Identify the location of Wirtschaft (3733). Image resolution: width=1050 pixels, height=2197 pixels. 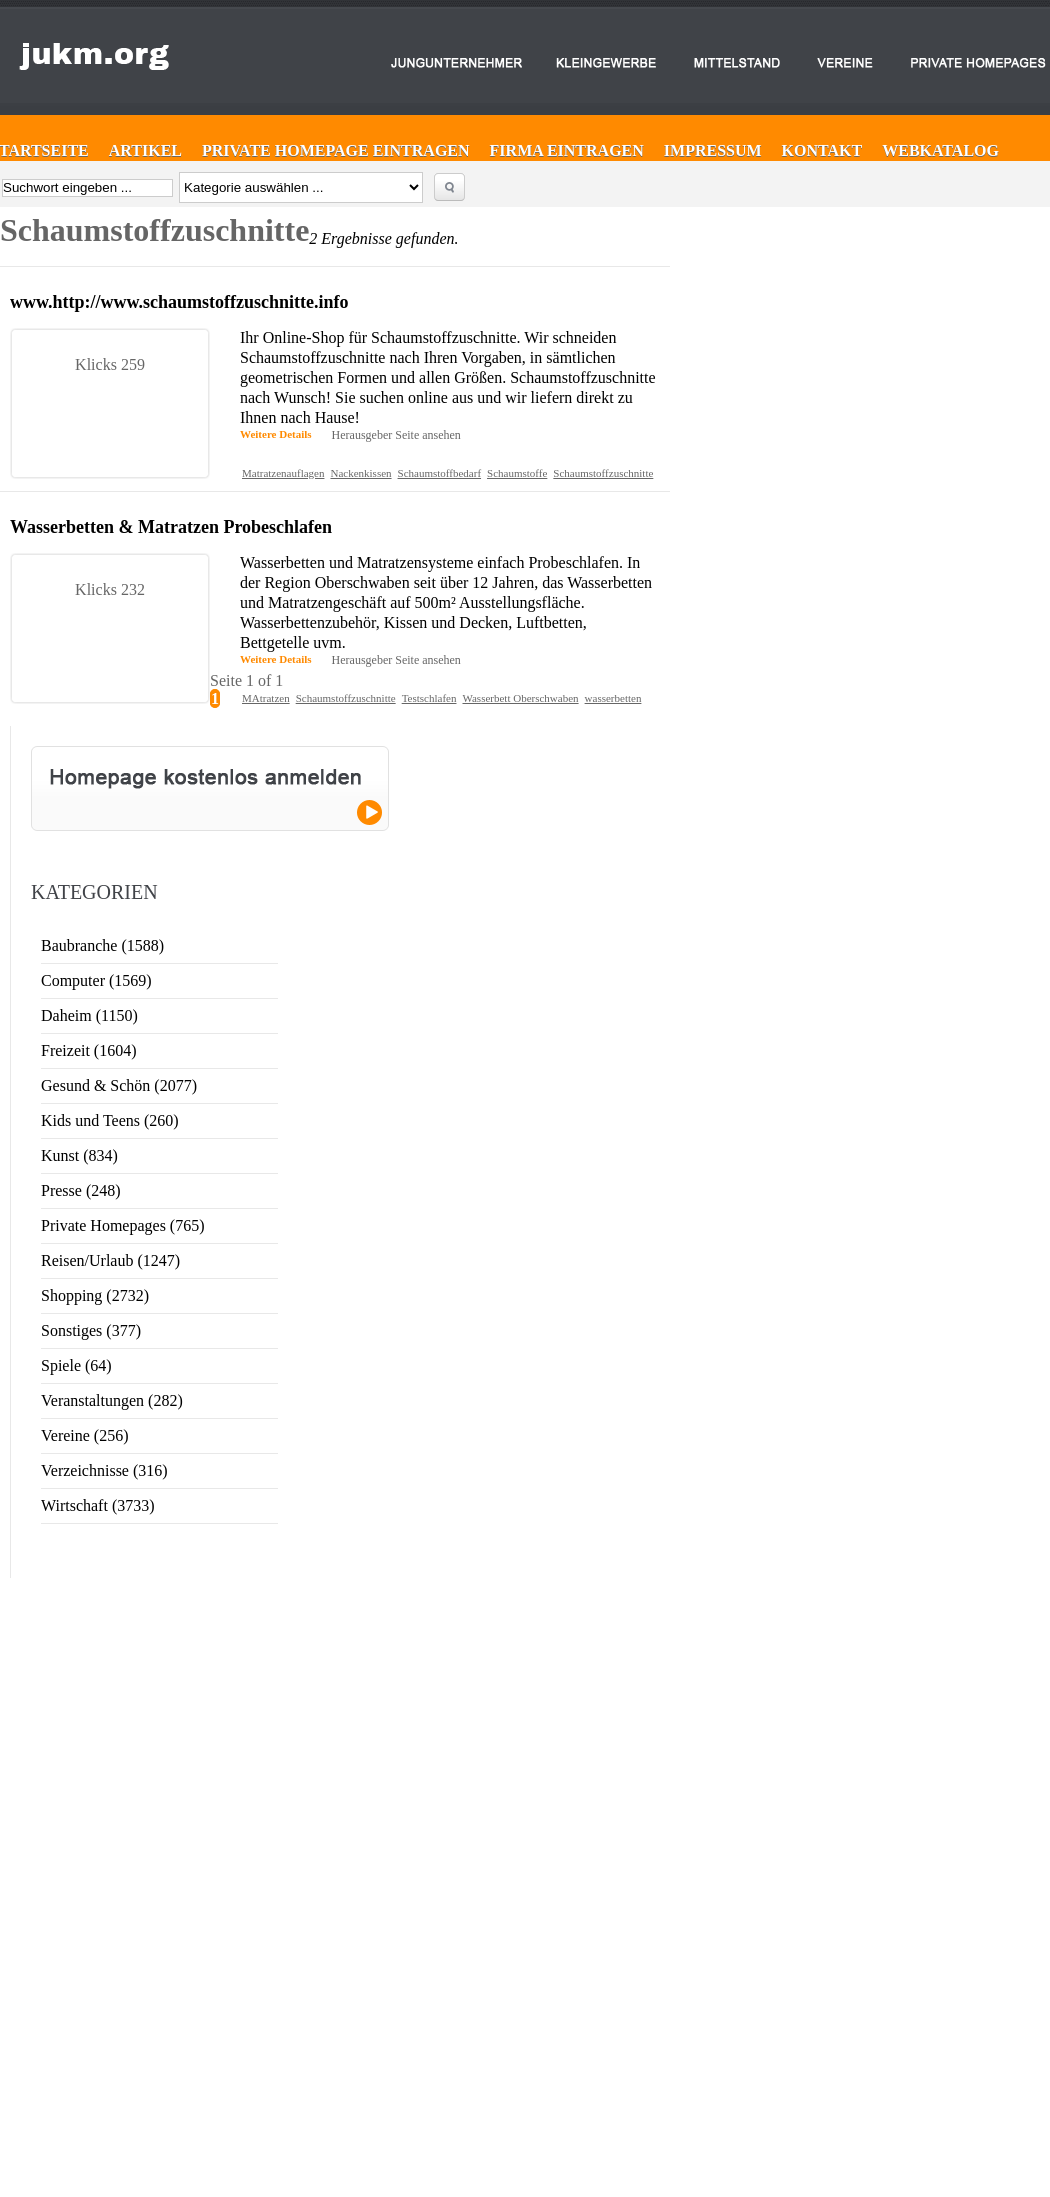
(98, 1505).